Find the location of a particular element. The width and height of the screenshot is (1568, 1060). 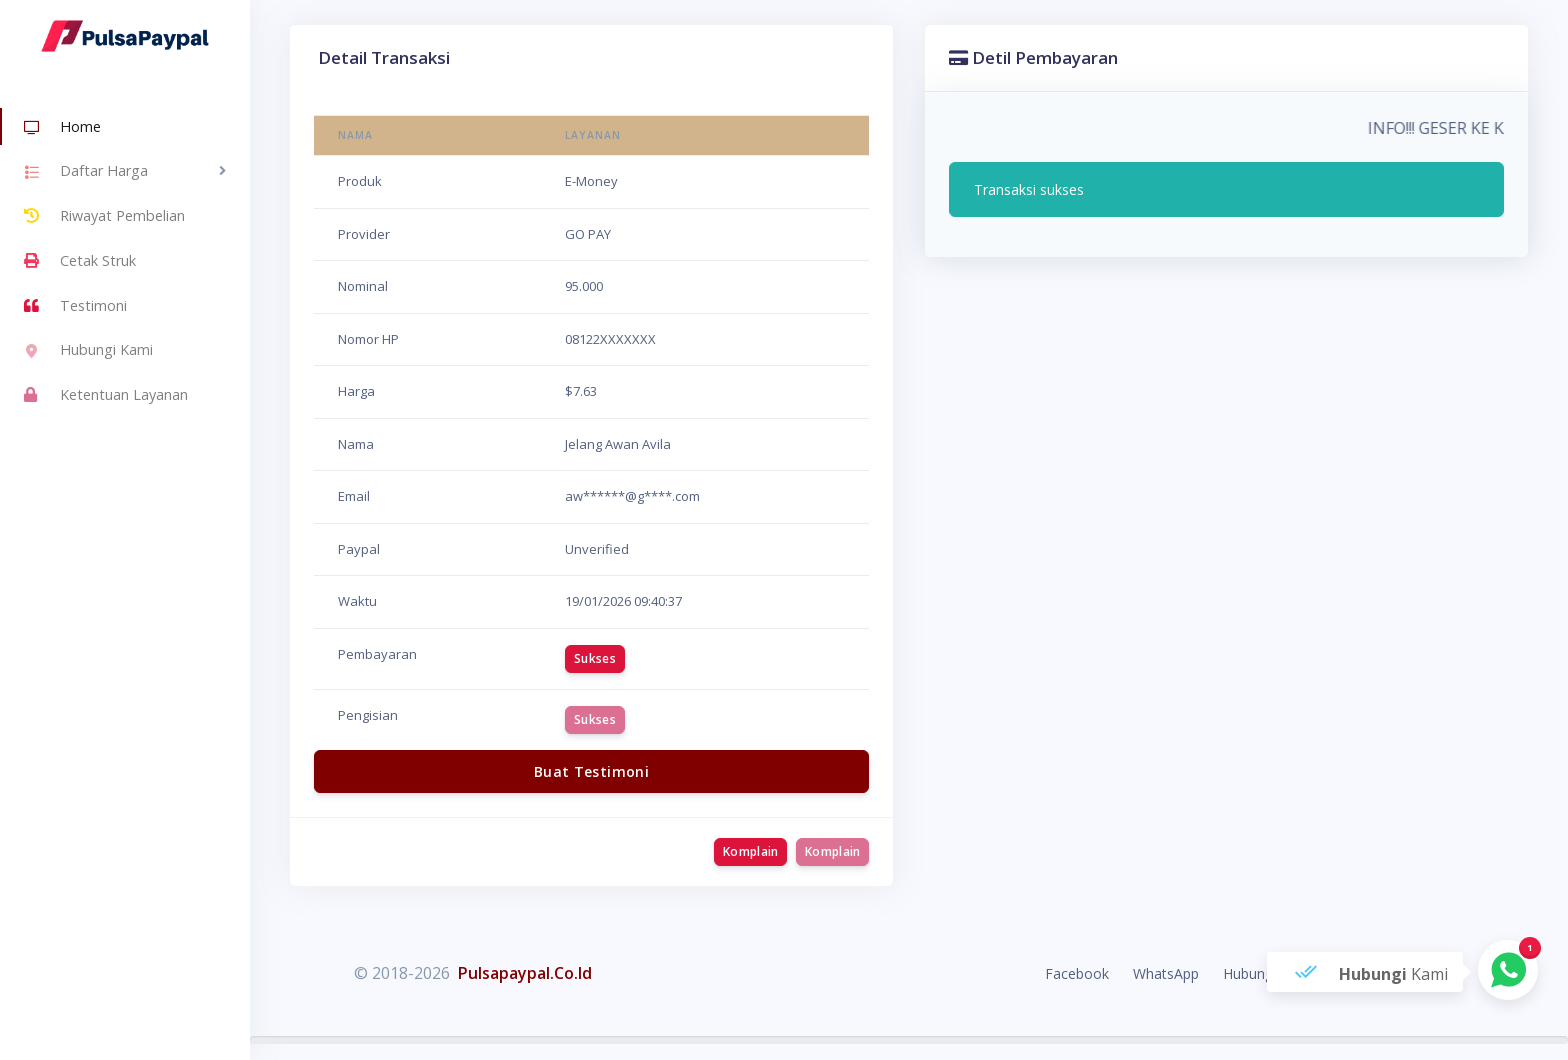

Pulsapaypal.Co.Id is located at coordinates (525, 973).